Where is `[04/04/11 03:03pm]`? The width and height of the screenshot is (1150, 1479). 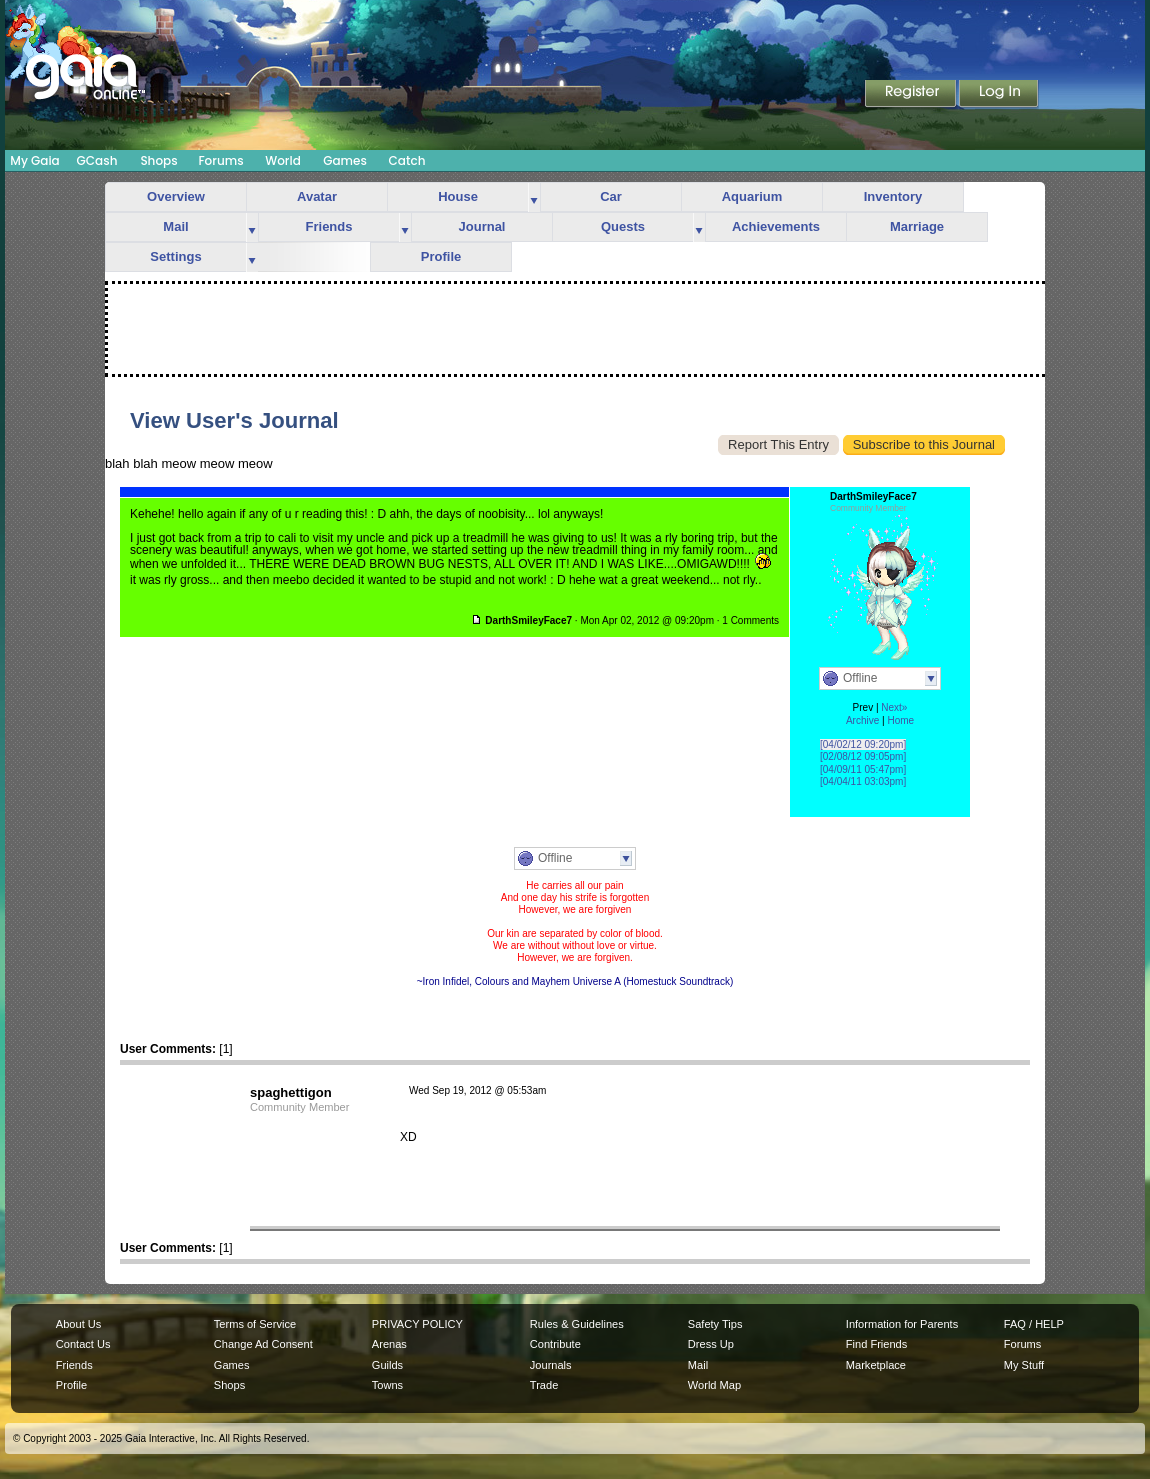 [04/04/11 03:03pm] is located at coordinates (863, 781).